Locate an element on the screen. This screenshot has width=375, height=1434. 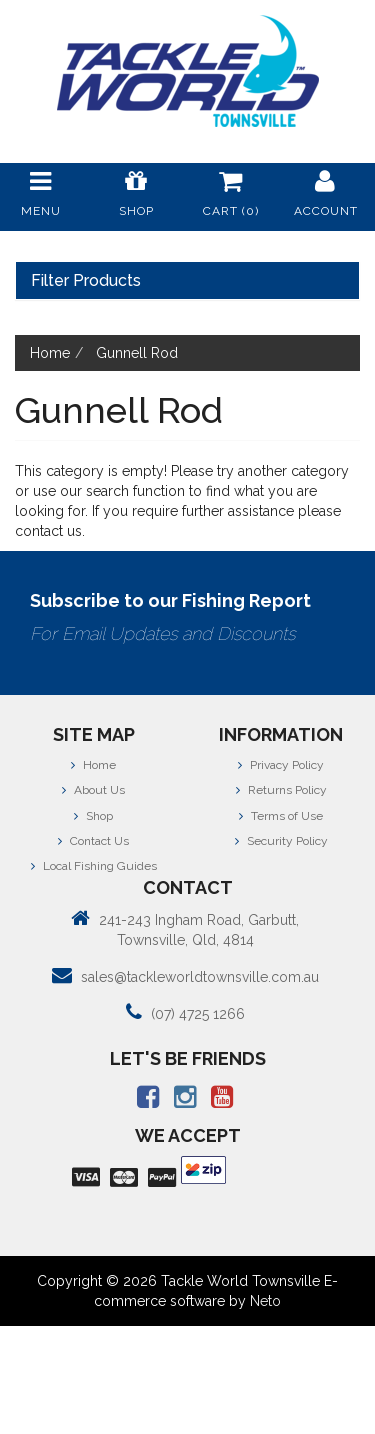
Security Policy is located at coordinates (281, 841).